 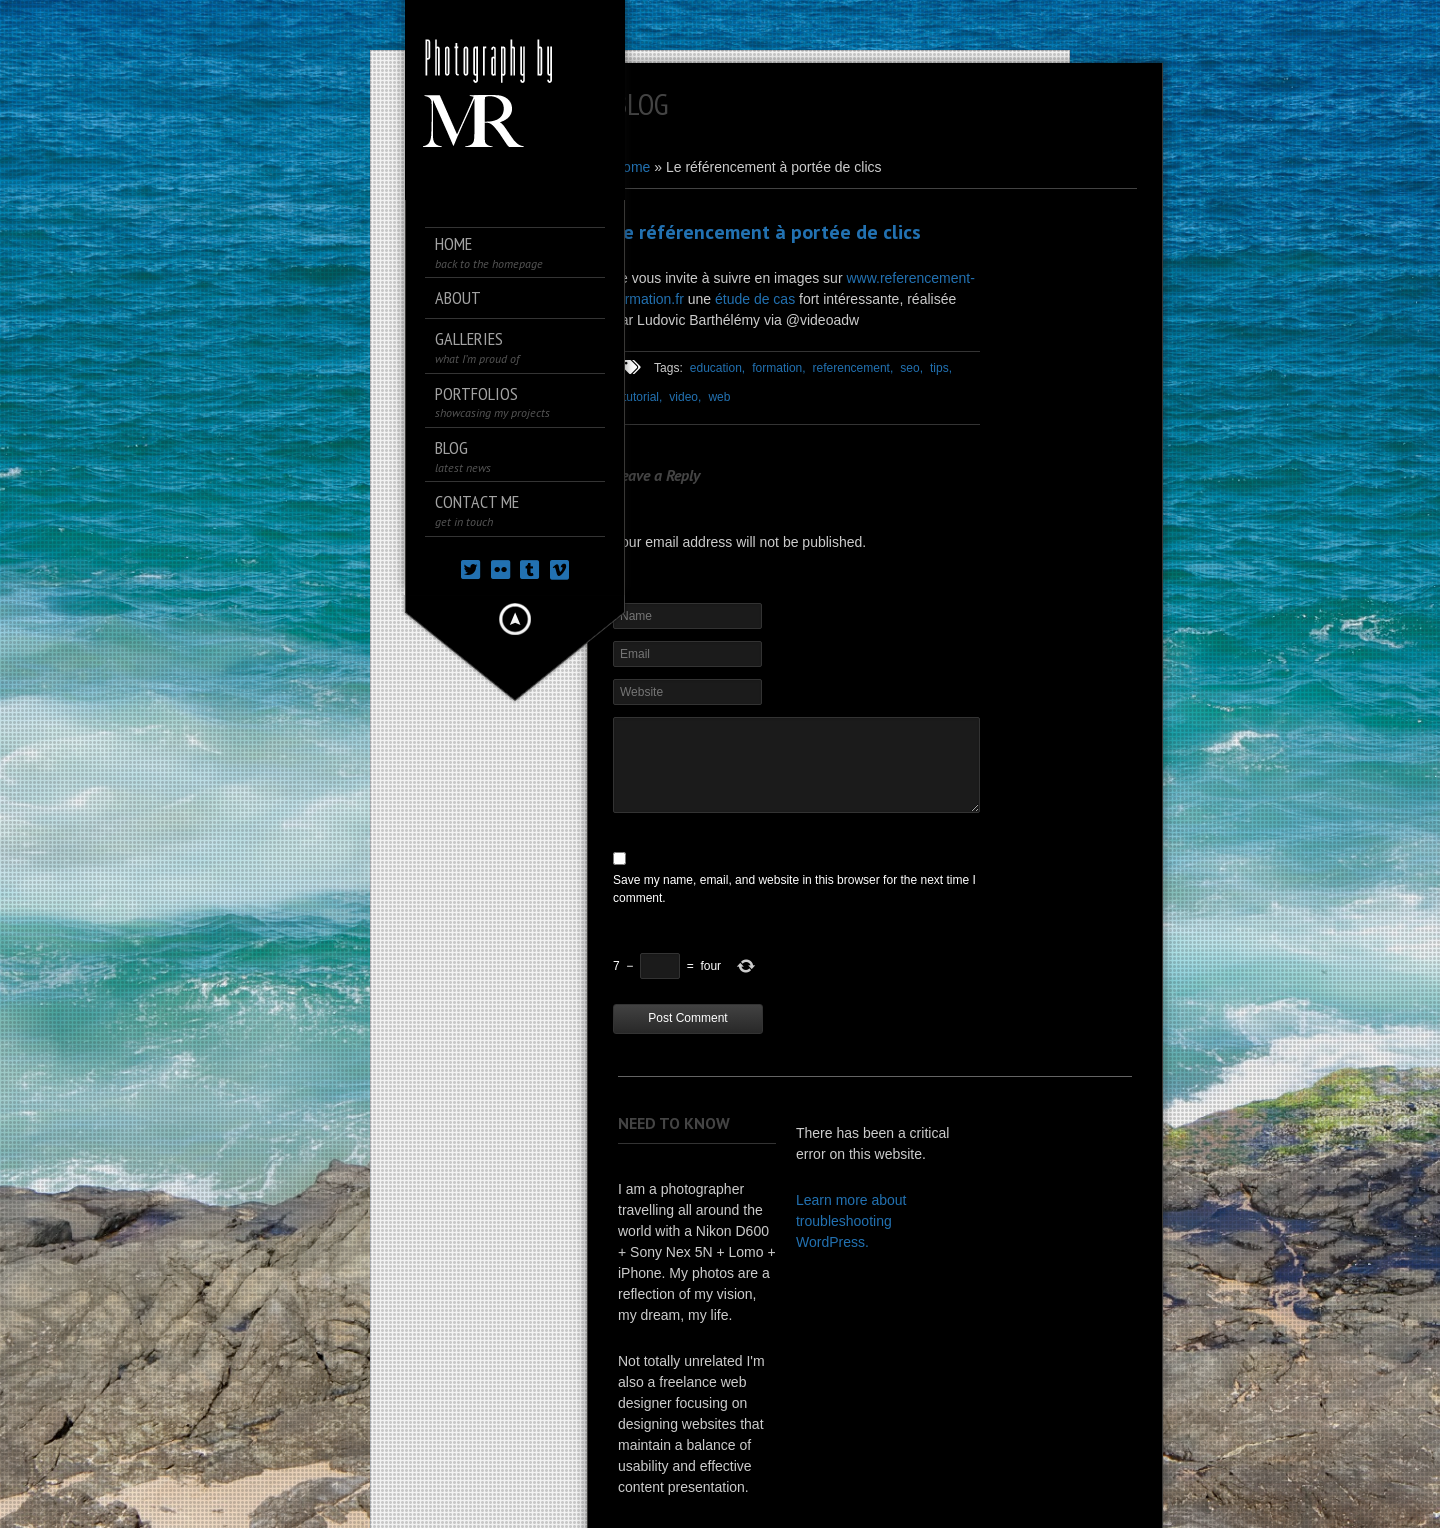 I want to click on tips,, so click(x=941, y=368).